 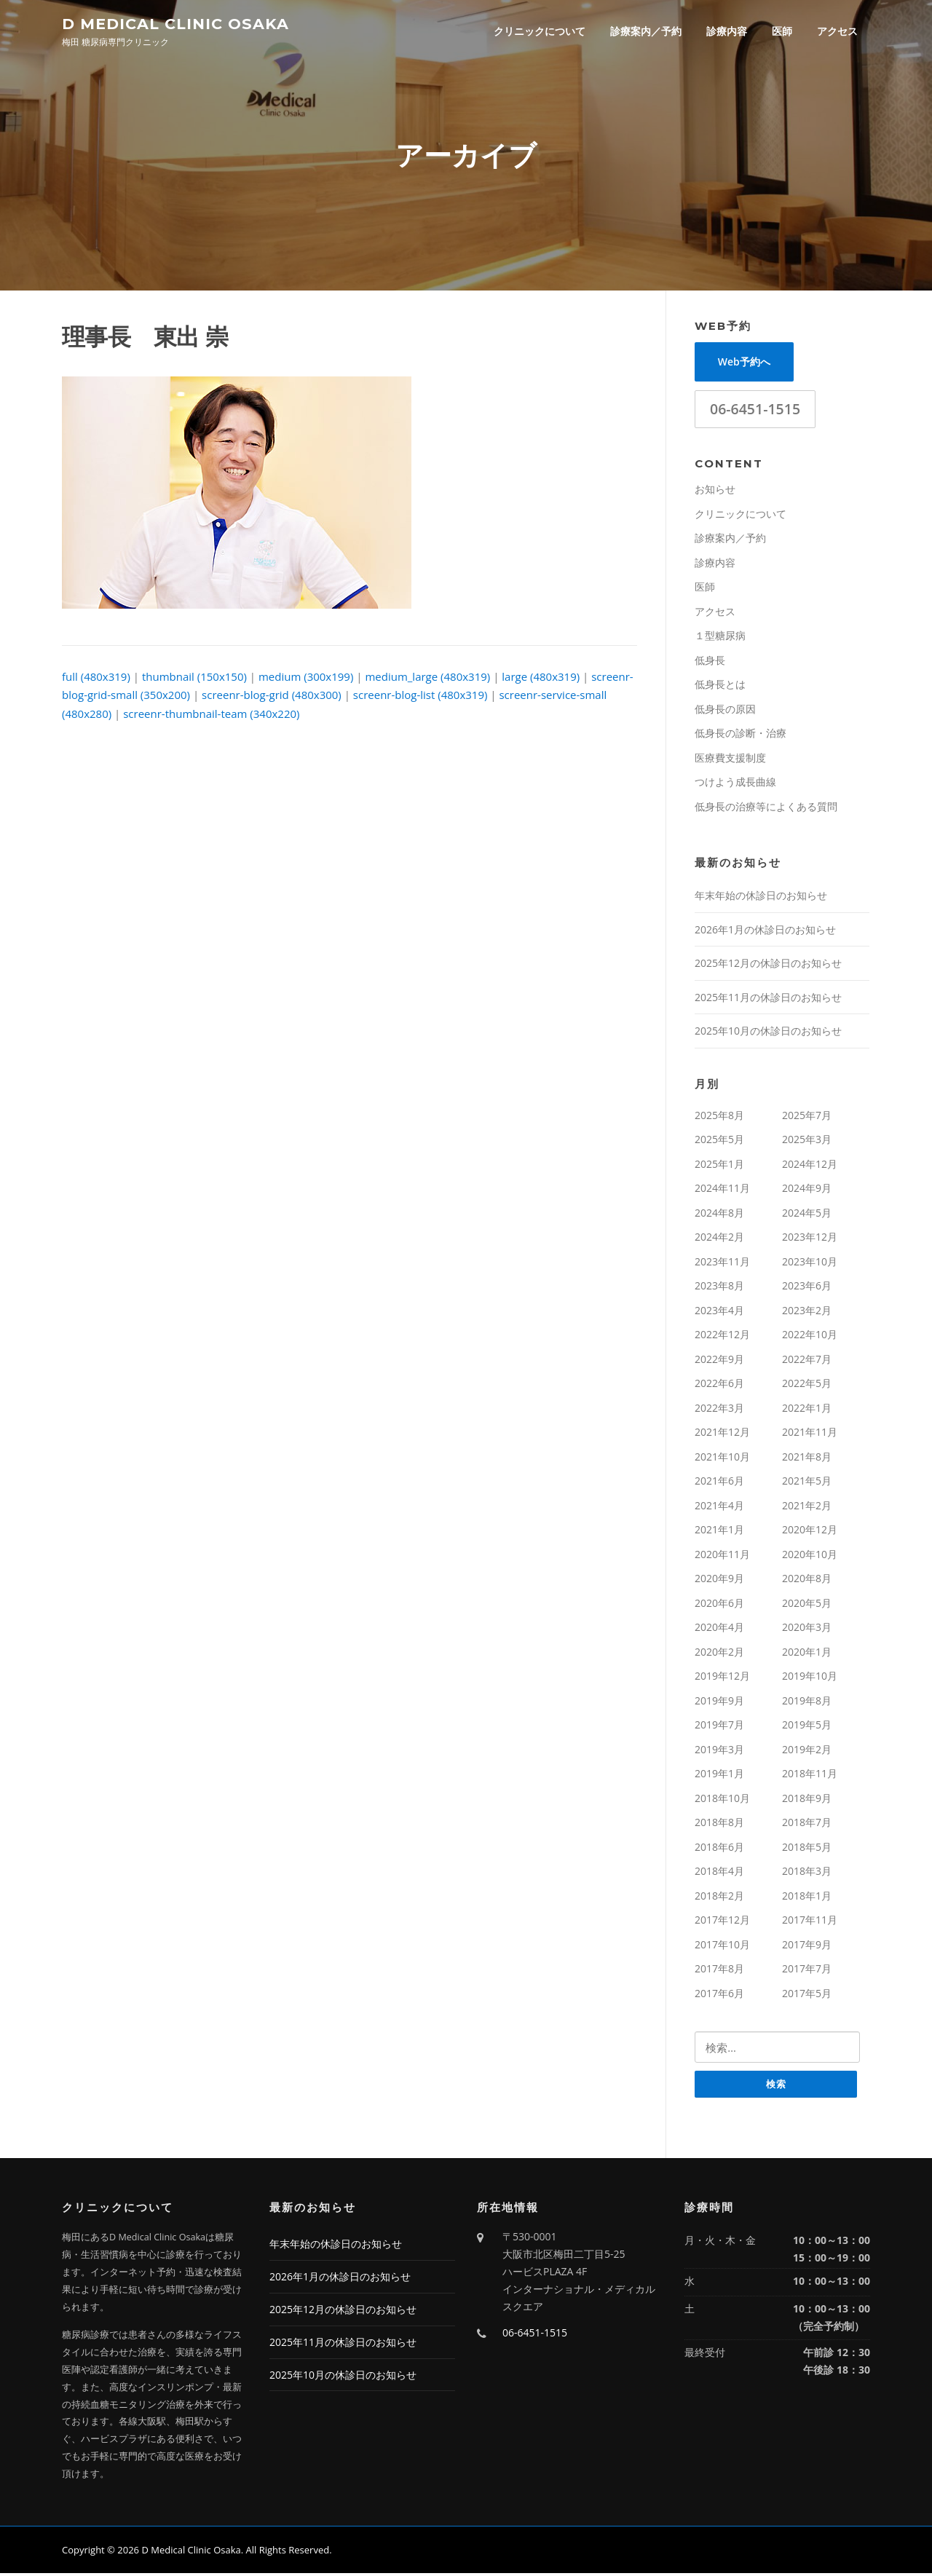 What do you see at coordinates (730, 760) in the screenshot?
I see `医療費支援制度` at bounding box center [730, 760].